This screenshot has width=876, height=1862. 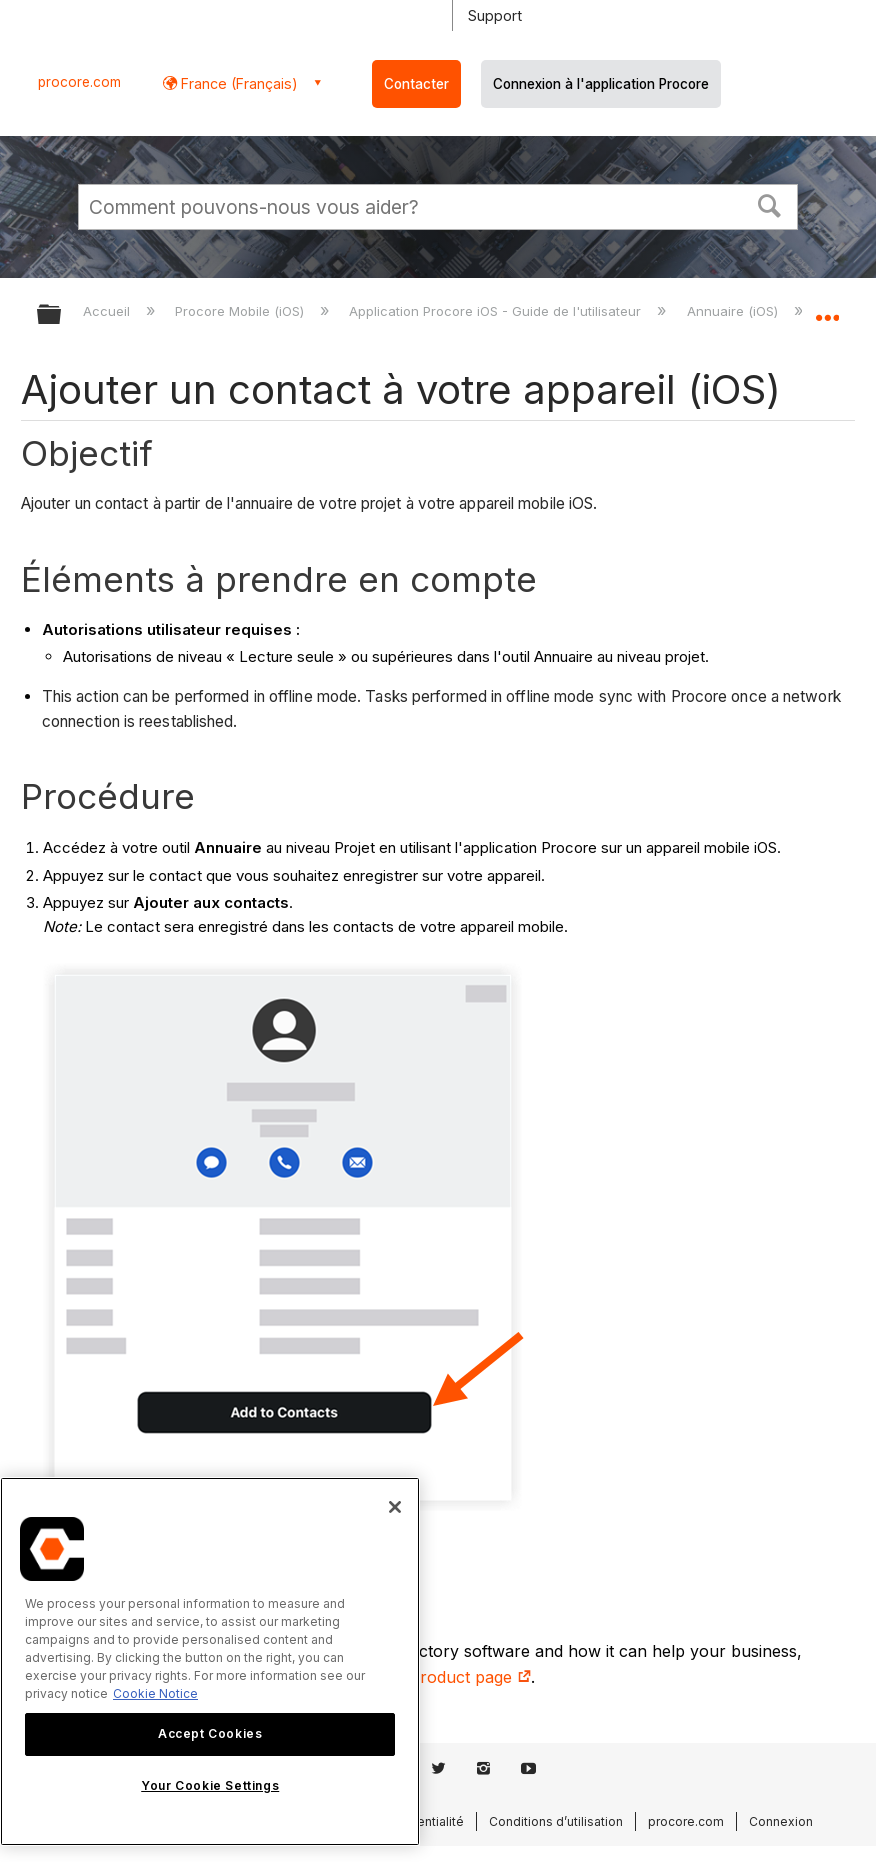 I want to click on [button], so click(x=770, y=204).